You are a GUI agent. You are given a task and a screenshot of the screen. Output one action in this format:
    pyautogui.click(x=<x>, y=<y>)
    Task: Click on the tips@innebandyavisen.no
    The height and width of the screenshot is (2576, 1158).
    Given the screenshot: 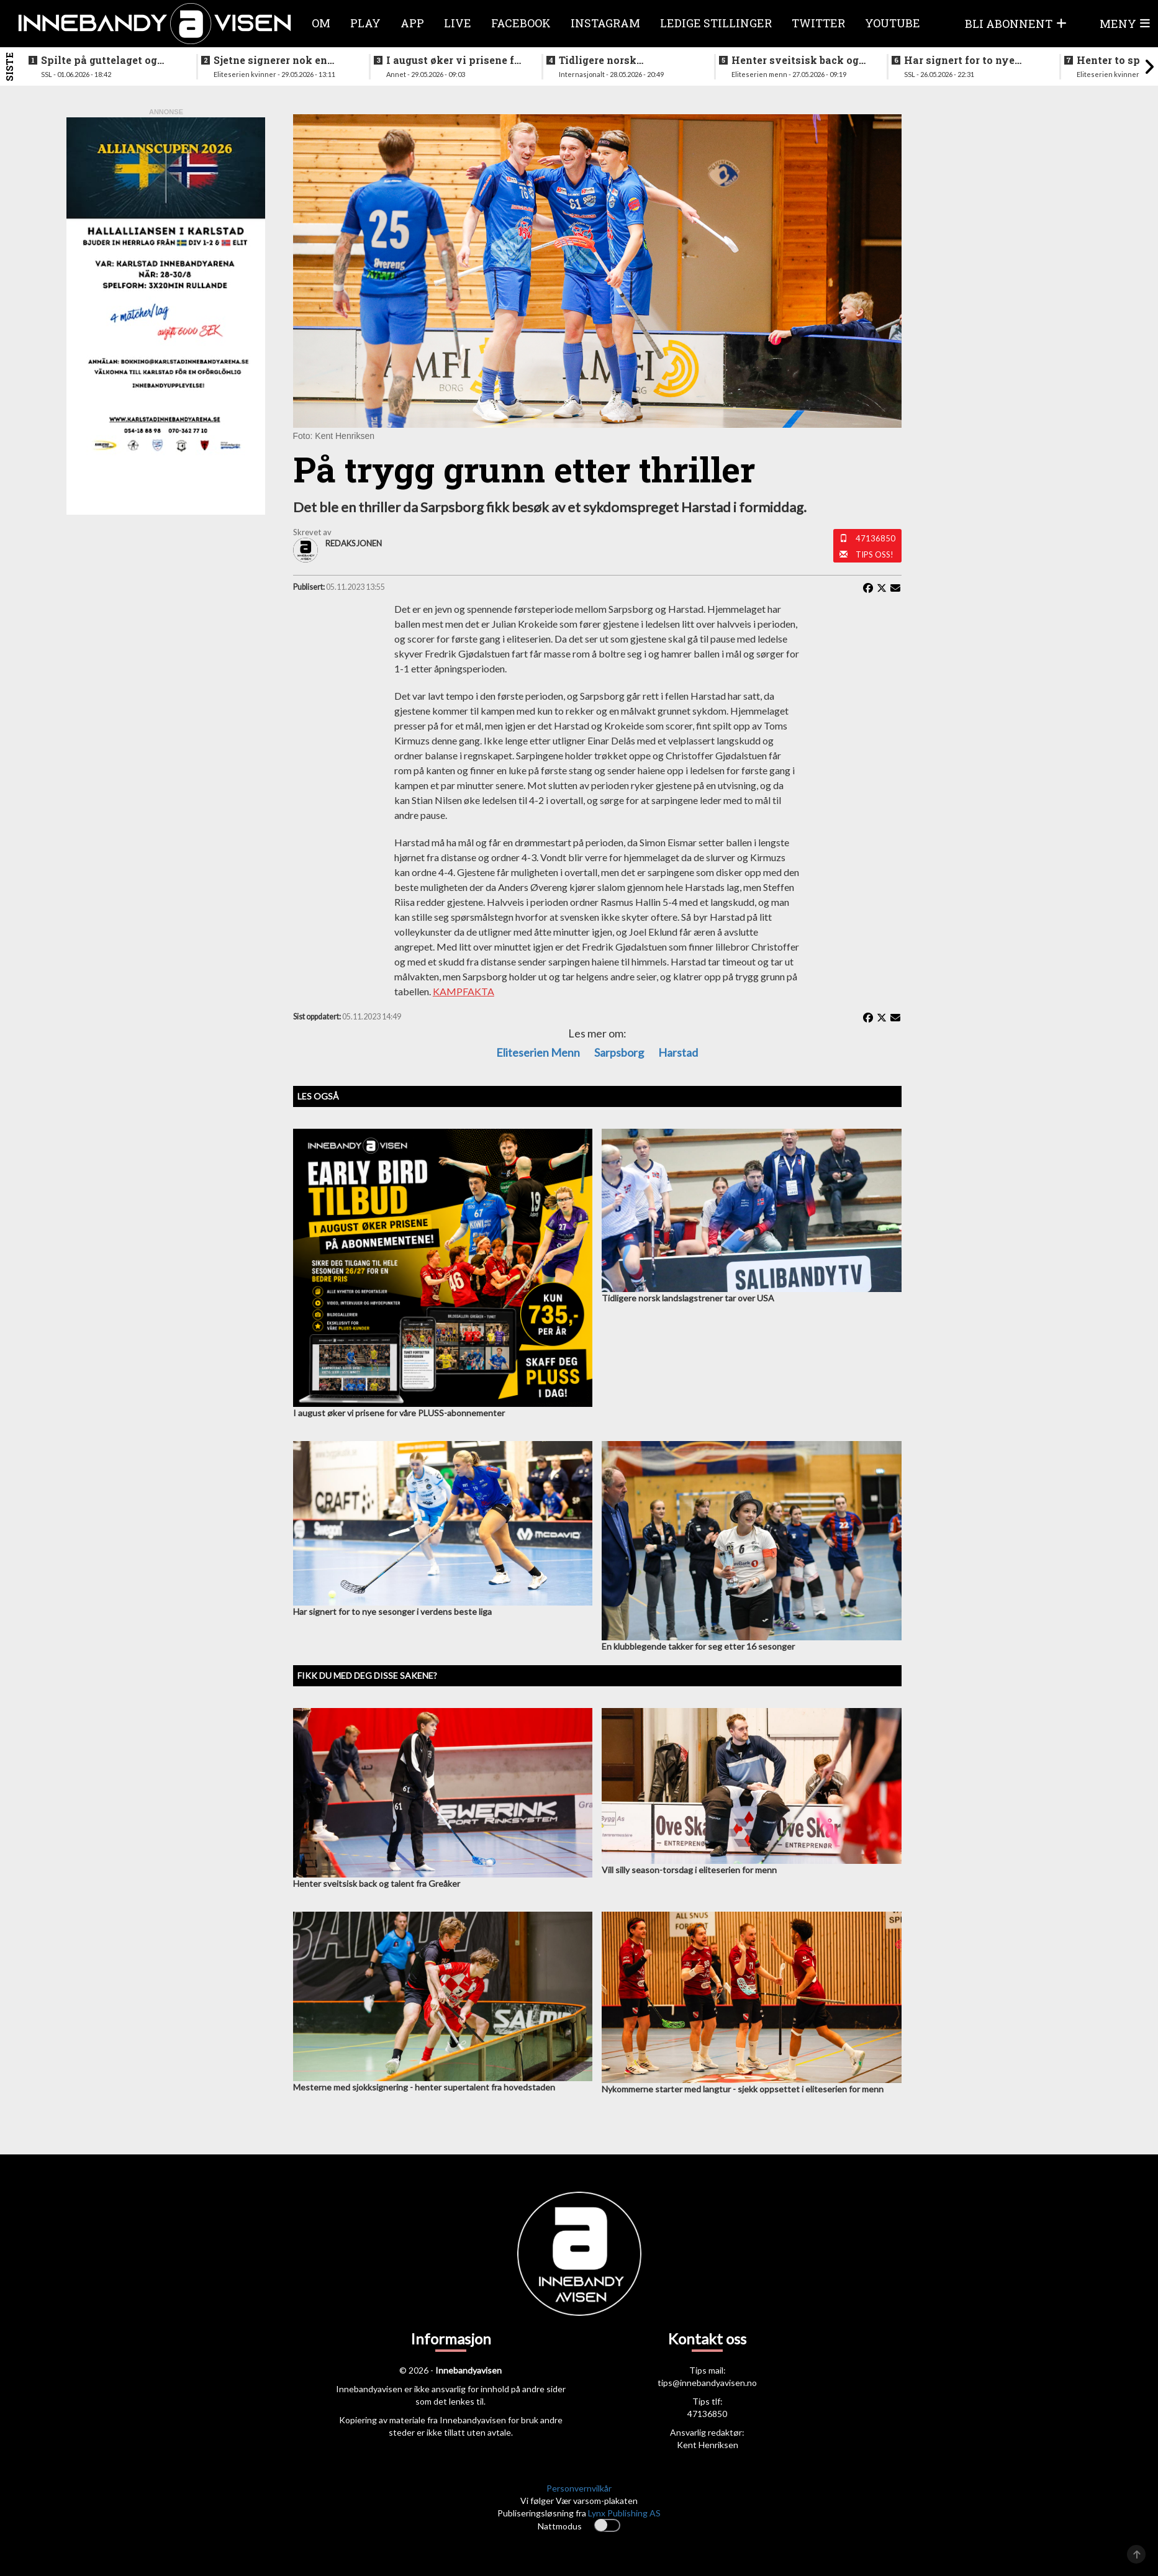 What is the action you would take?
    pyautogui.click(x=707, y=2382)
    